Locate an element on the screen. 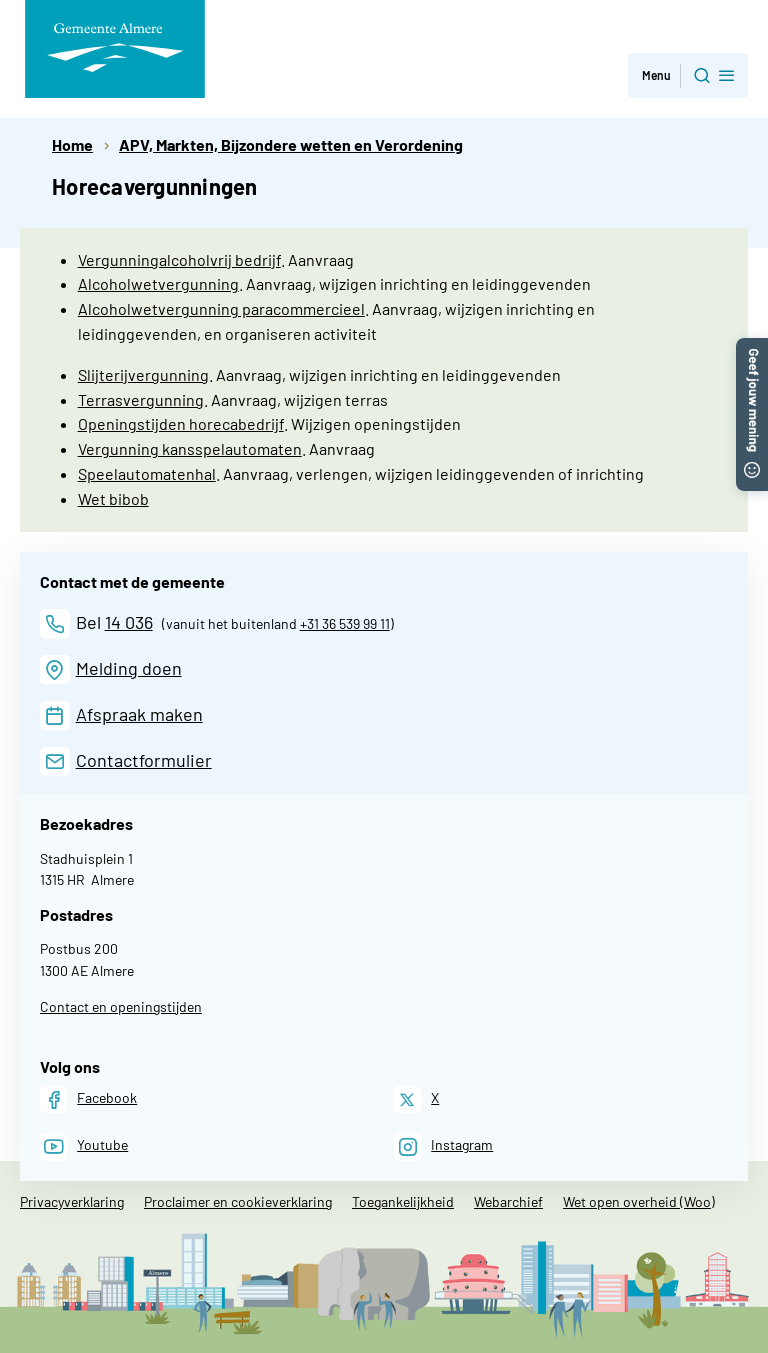 The image size is (768, 1353). Melding doen is located at coordinates (129, 668).